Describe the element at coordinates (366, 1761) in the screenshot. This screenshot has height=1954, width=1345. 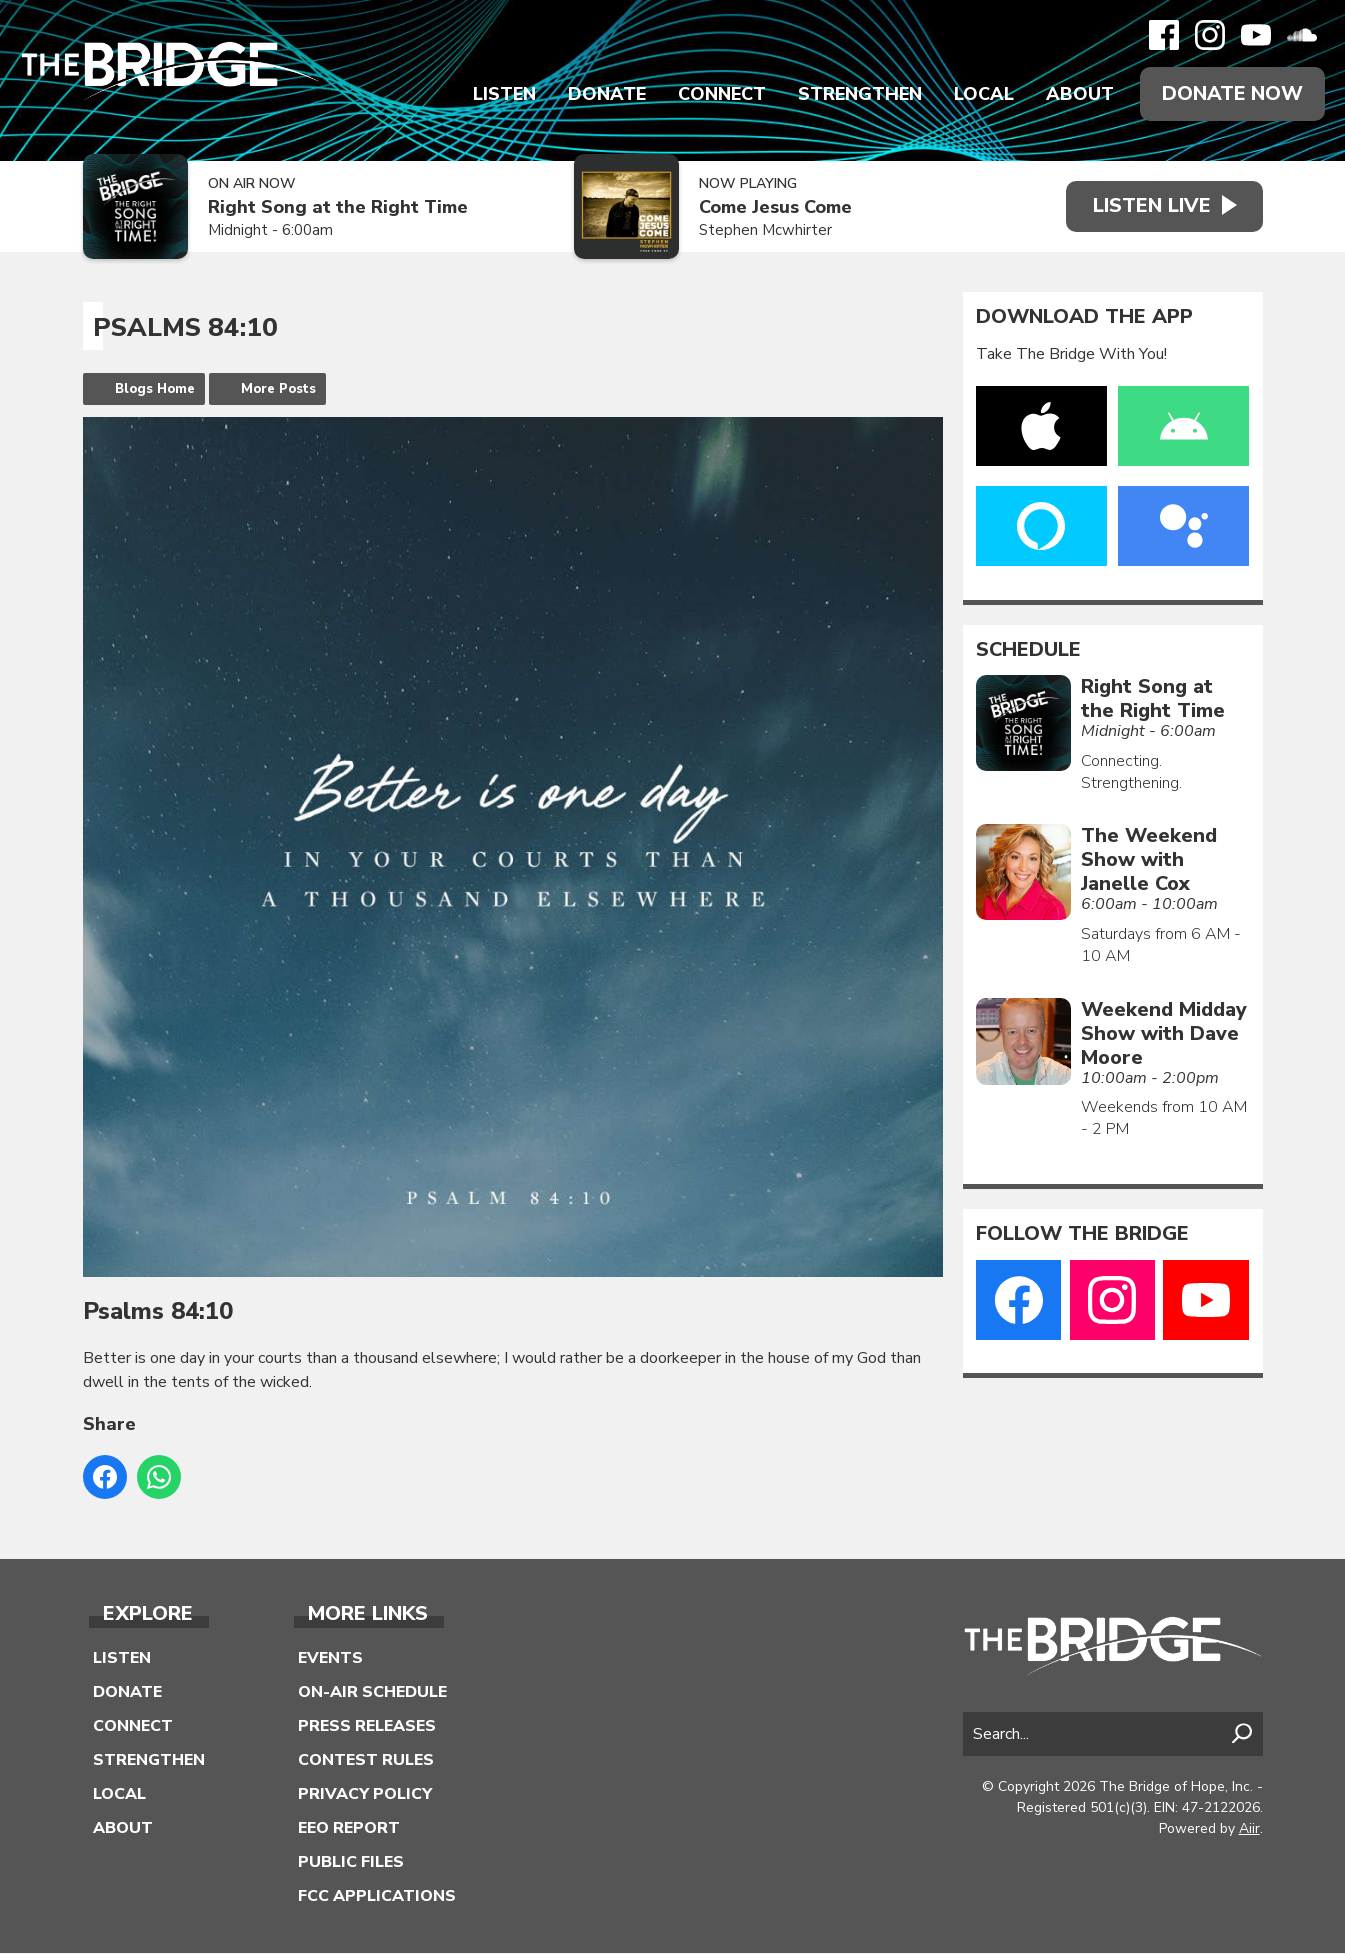
I see `Contest Rules` at that location.